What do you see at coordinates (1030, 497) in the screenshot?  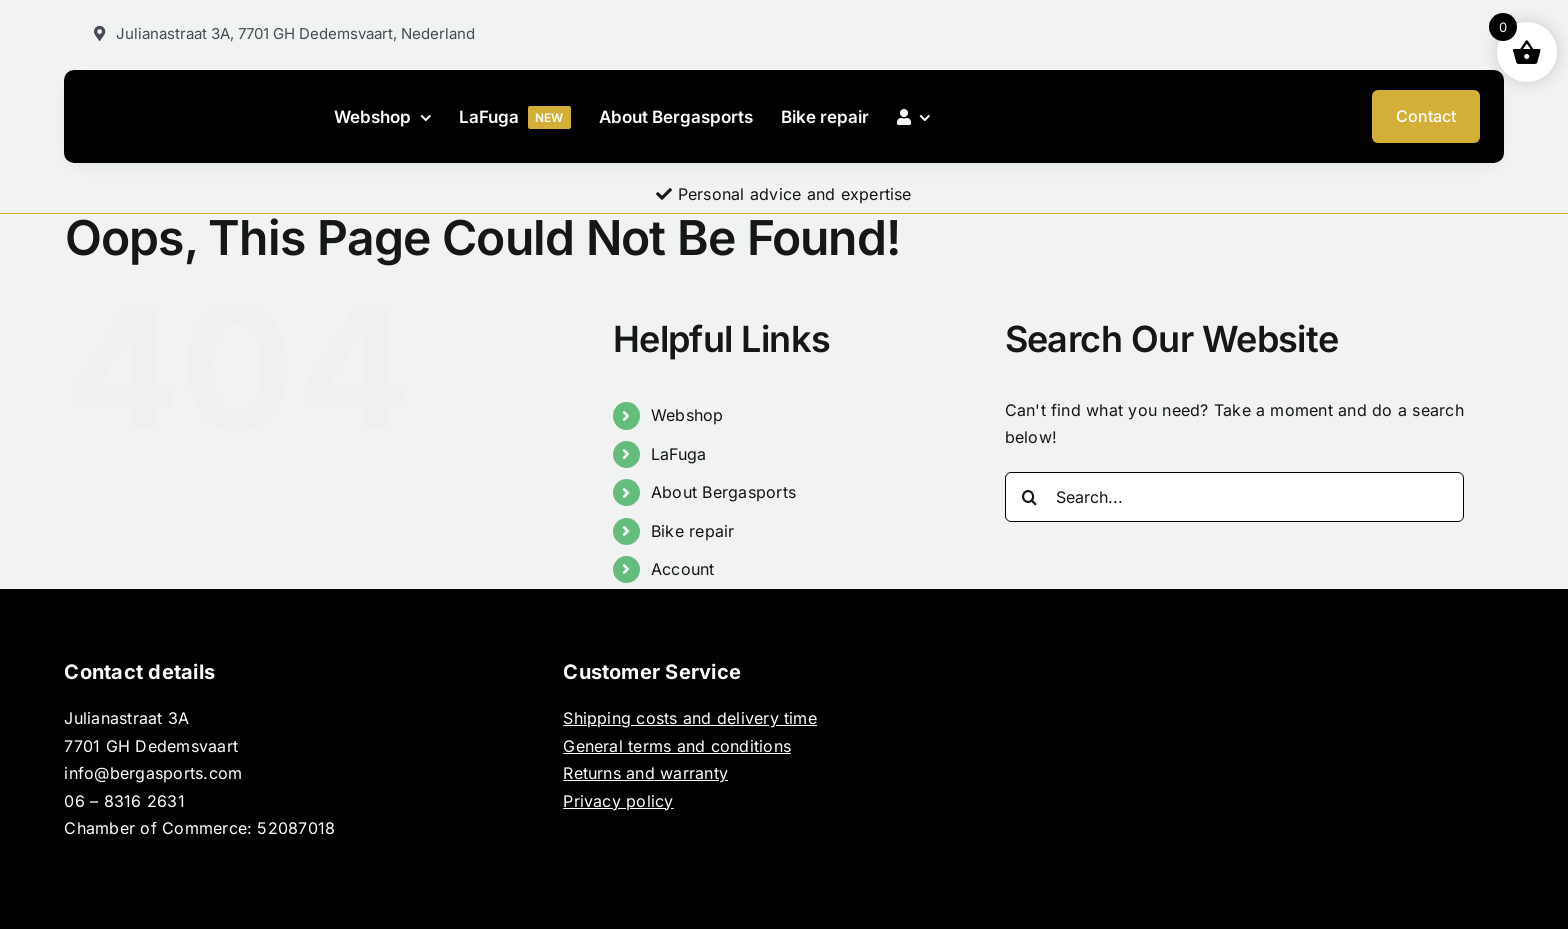 I see `[Search]` at bounding box center [1030, 497].